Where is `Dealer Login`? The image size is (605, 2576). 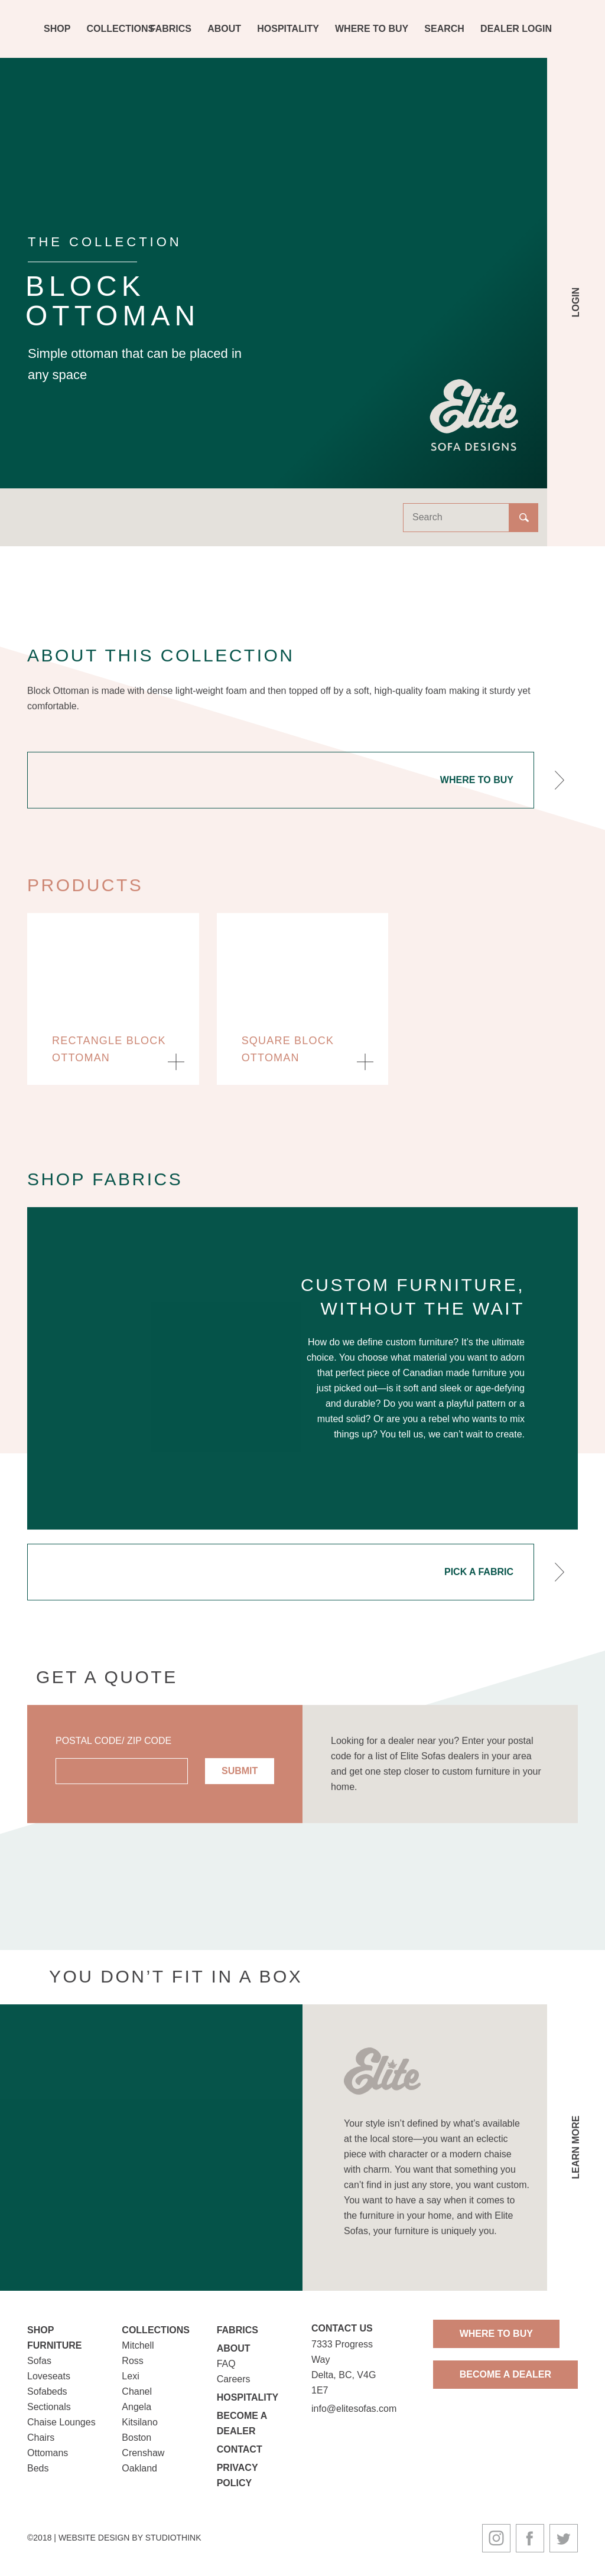 Dealer Login is located at coordinates (516, 29).